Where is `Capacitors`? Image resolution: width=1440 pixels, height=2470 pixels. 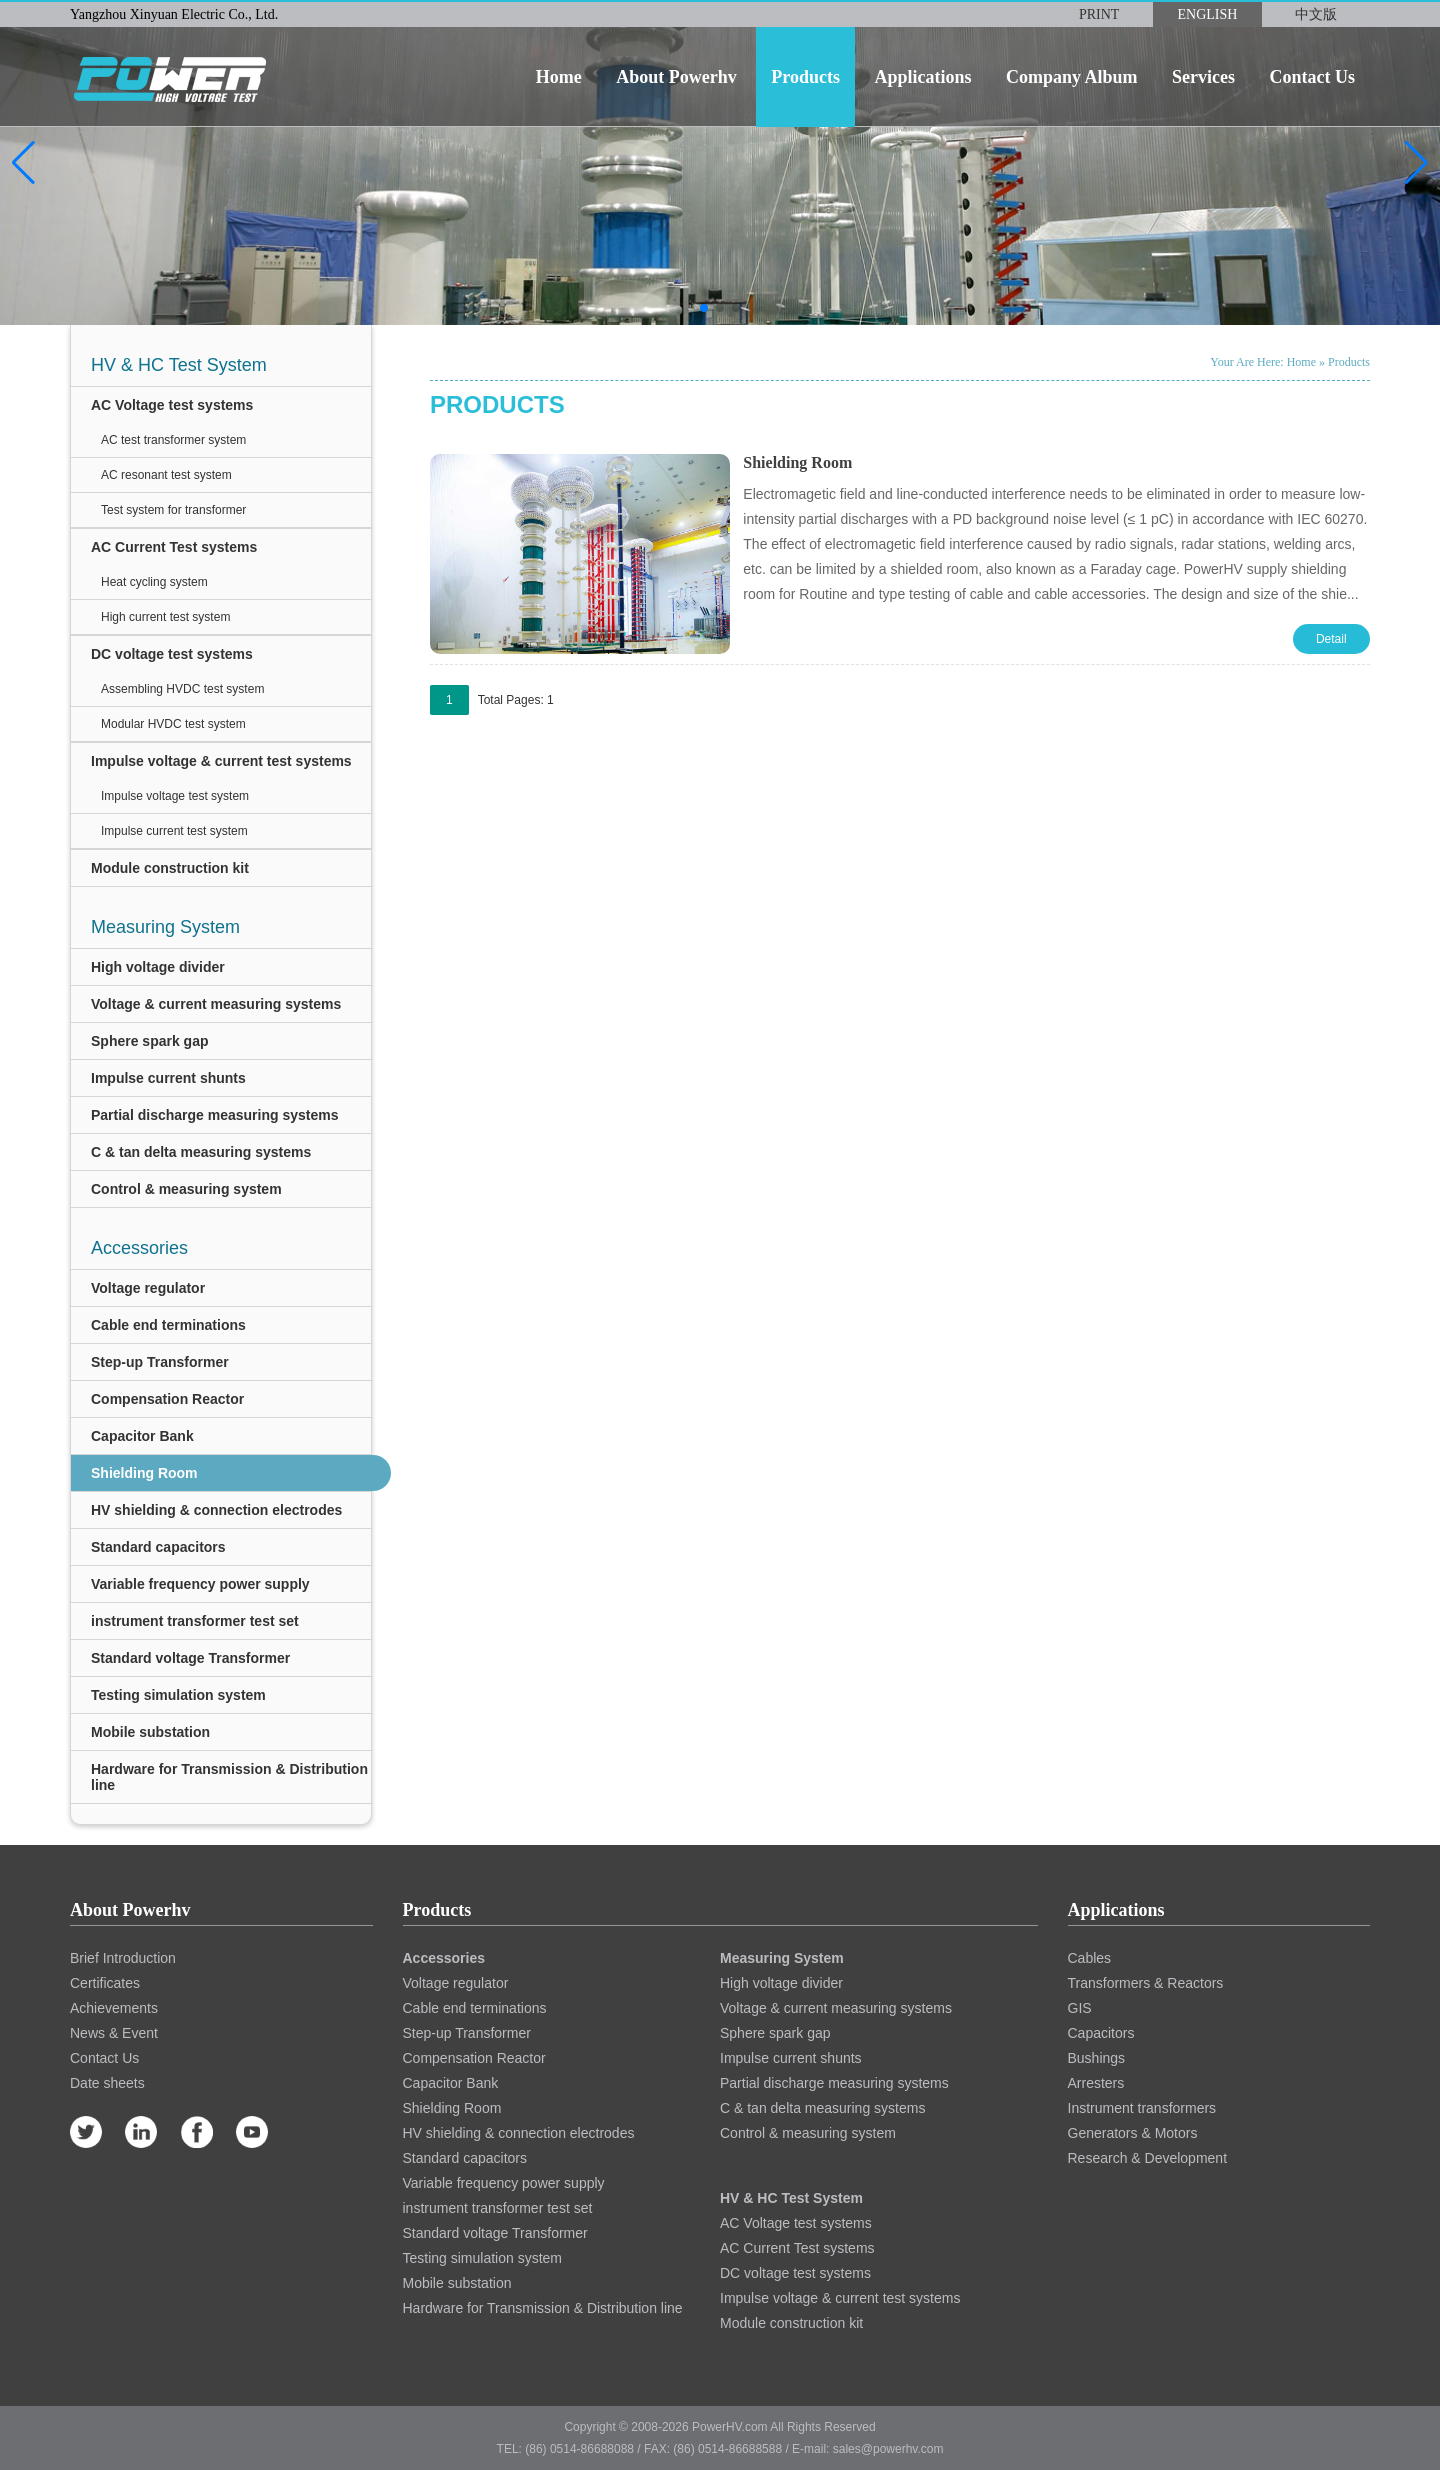
Capacitors is located at coordinates (1101, 2033).